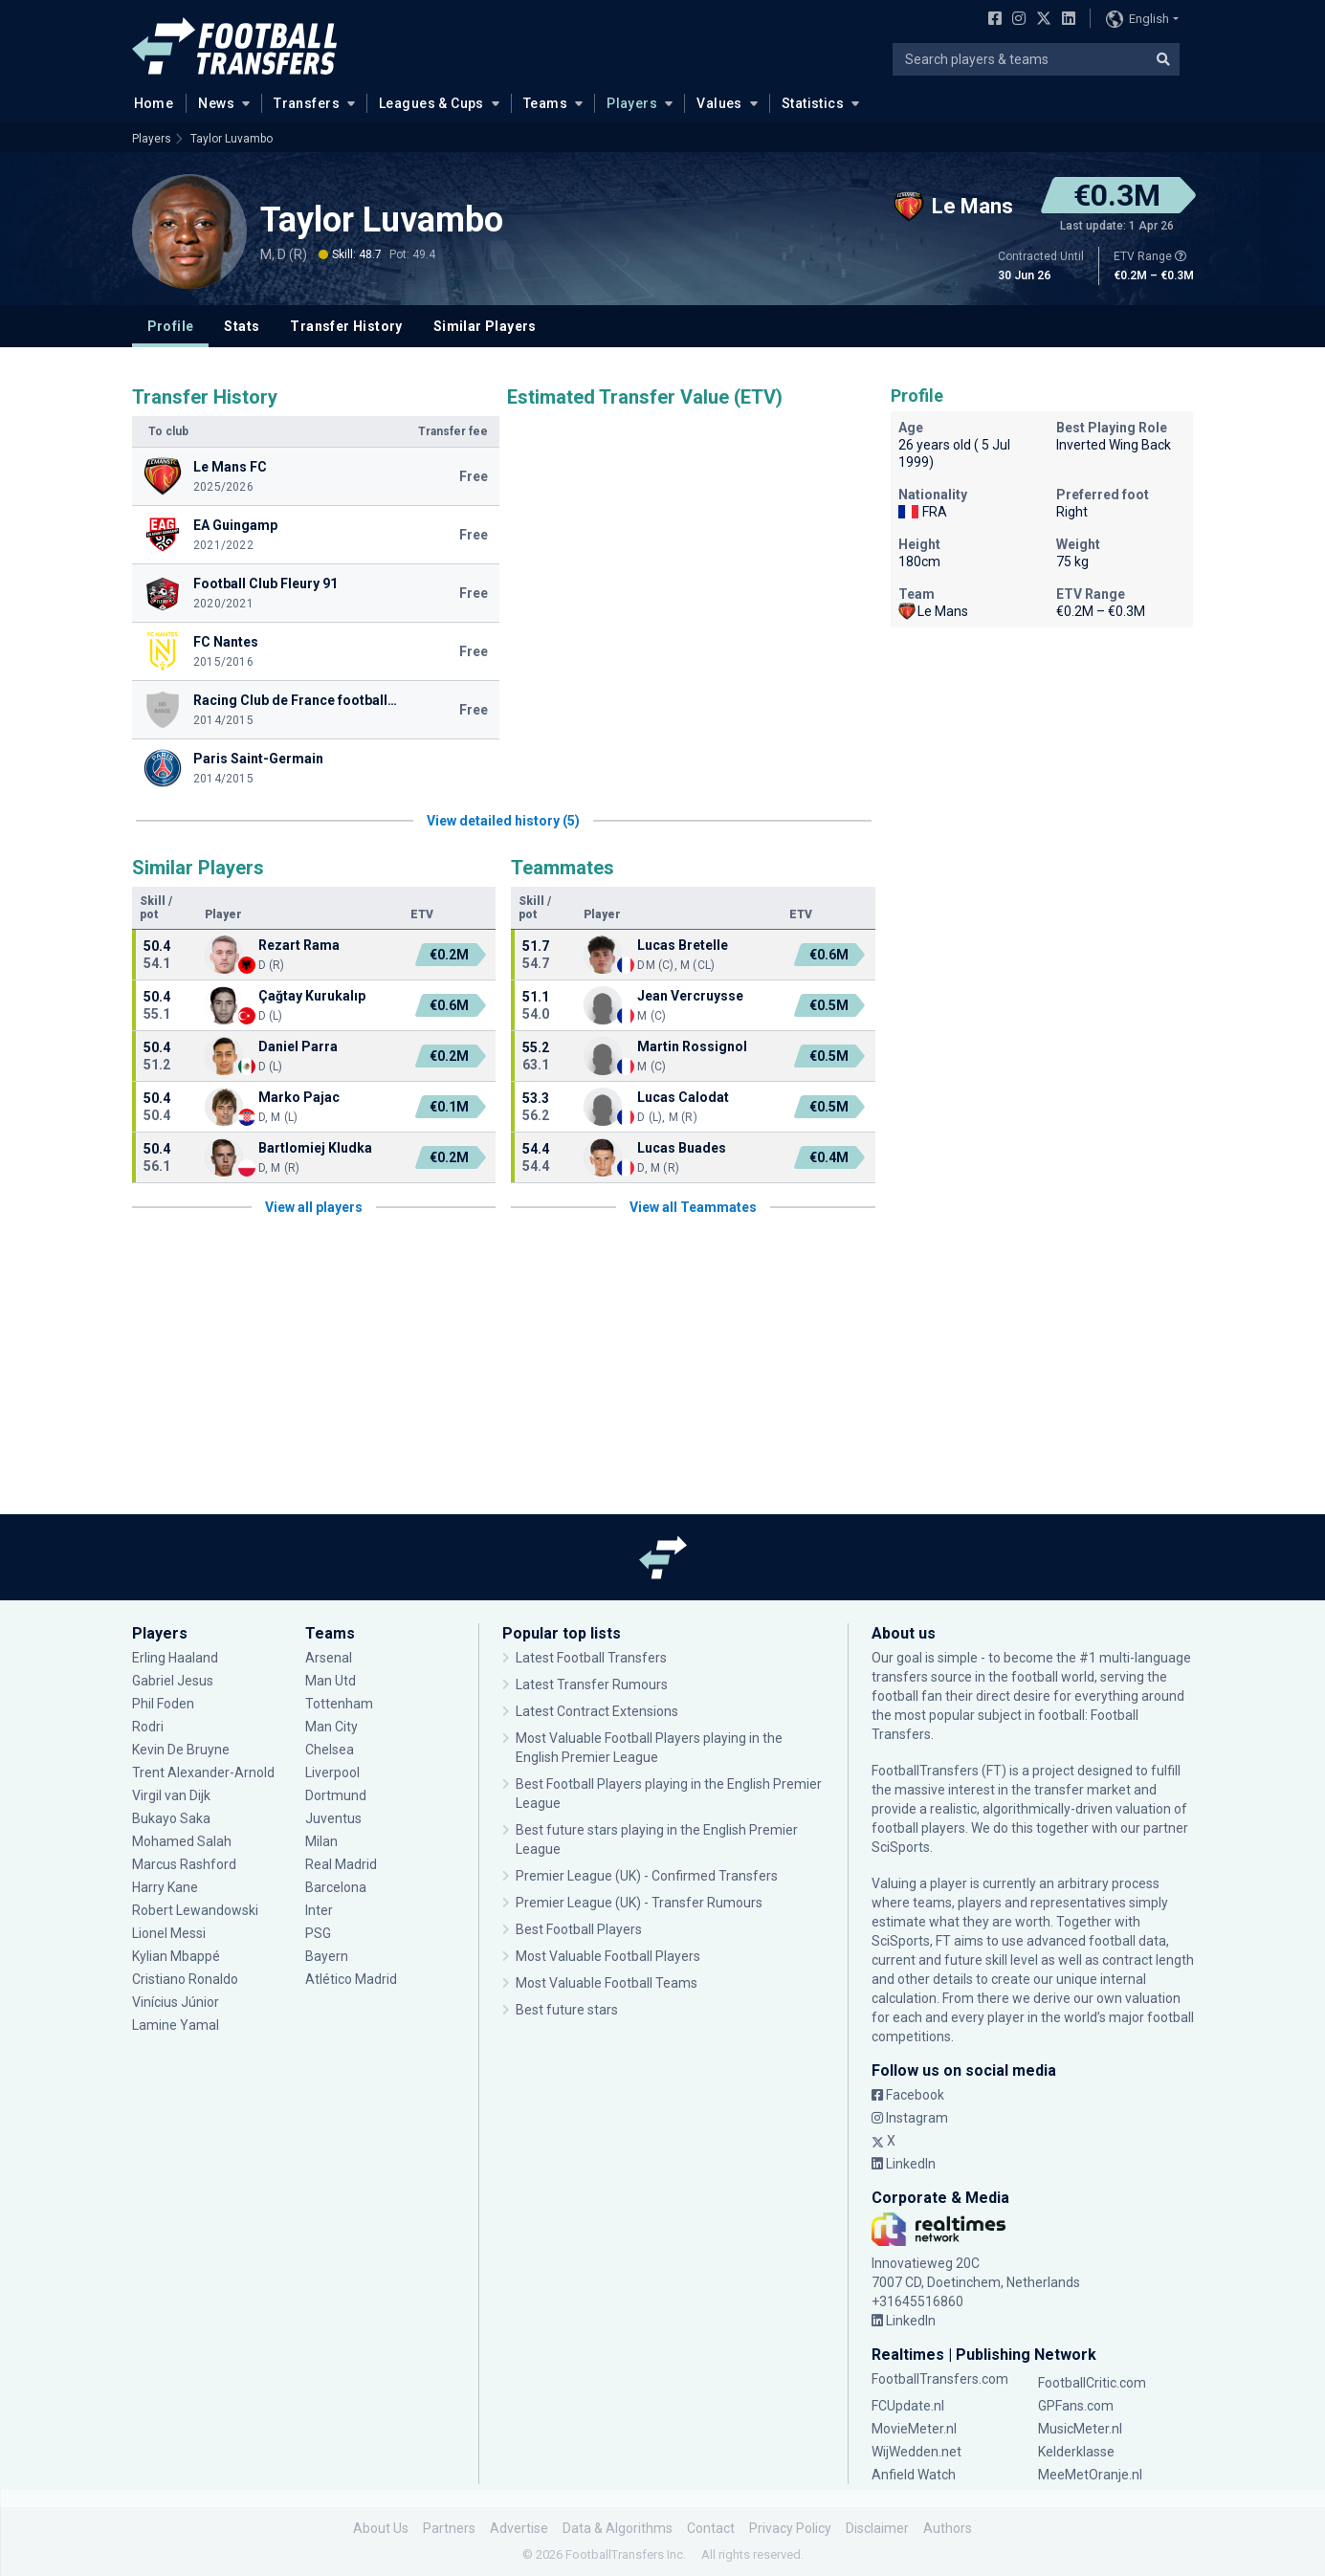 This screenshot has width=1325, height=2576. Describe the element at coordinates (333, 1818) in the screenshot. I see `Juventus` at that location.